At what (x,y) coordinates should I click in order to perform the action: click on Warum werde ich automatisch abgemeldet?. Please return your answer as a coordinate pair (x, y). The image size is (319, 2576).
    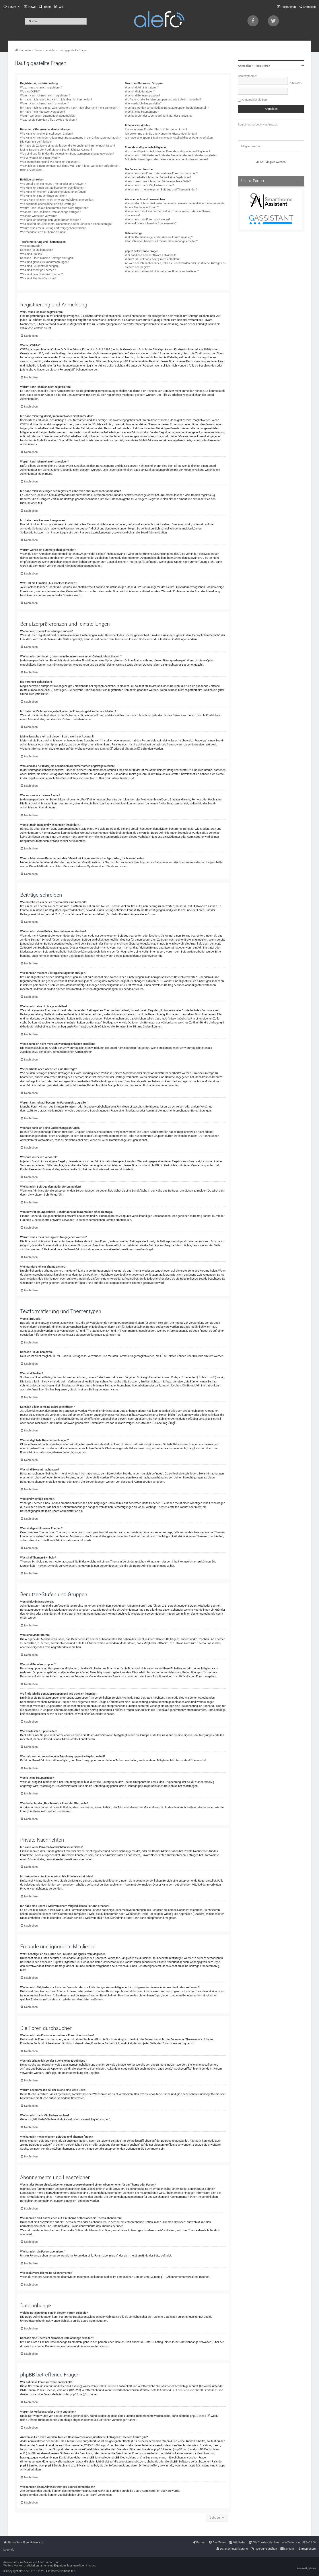
    Looking at the image, I should click on (47, 115).